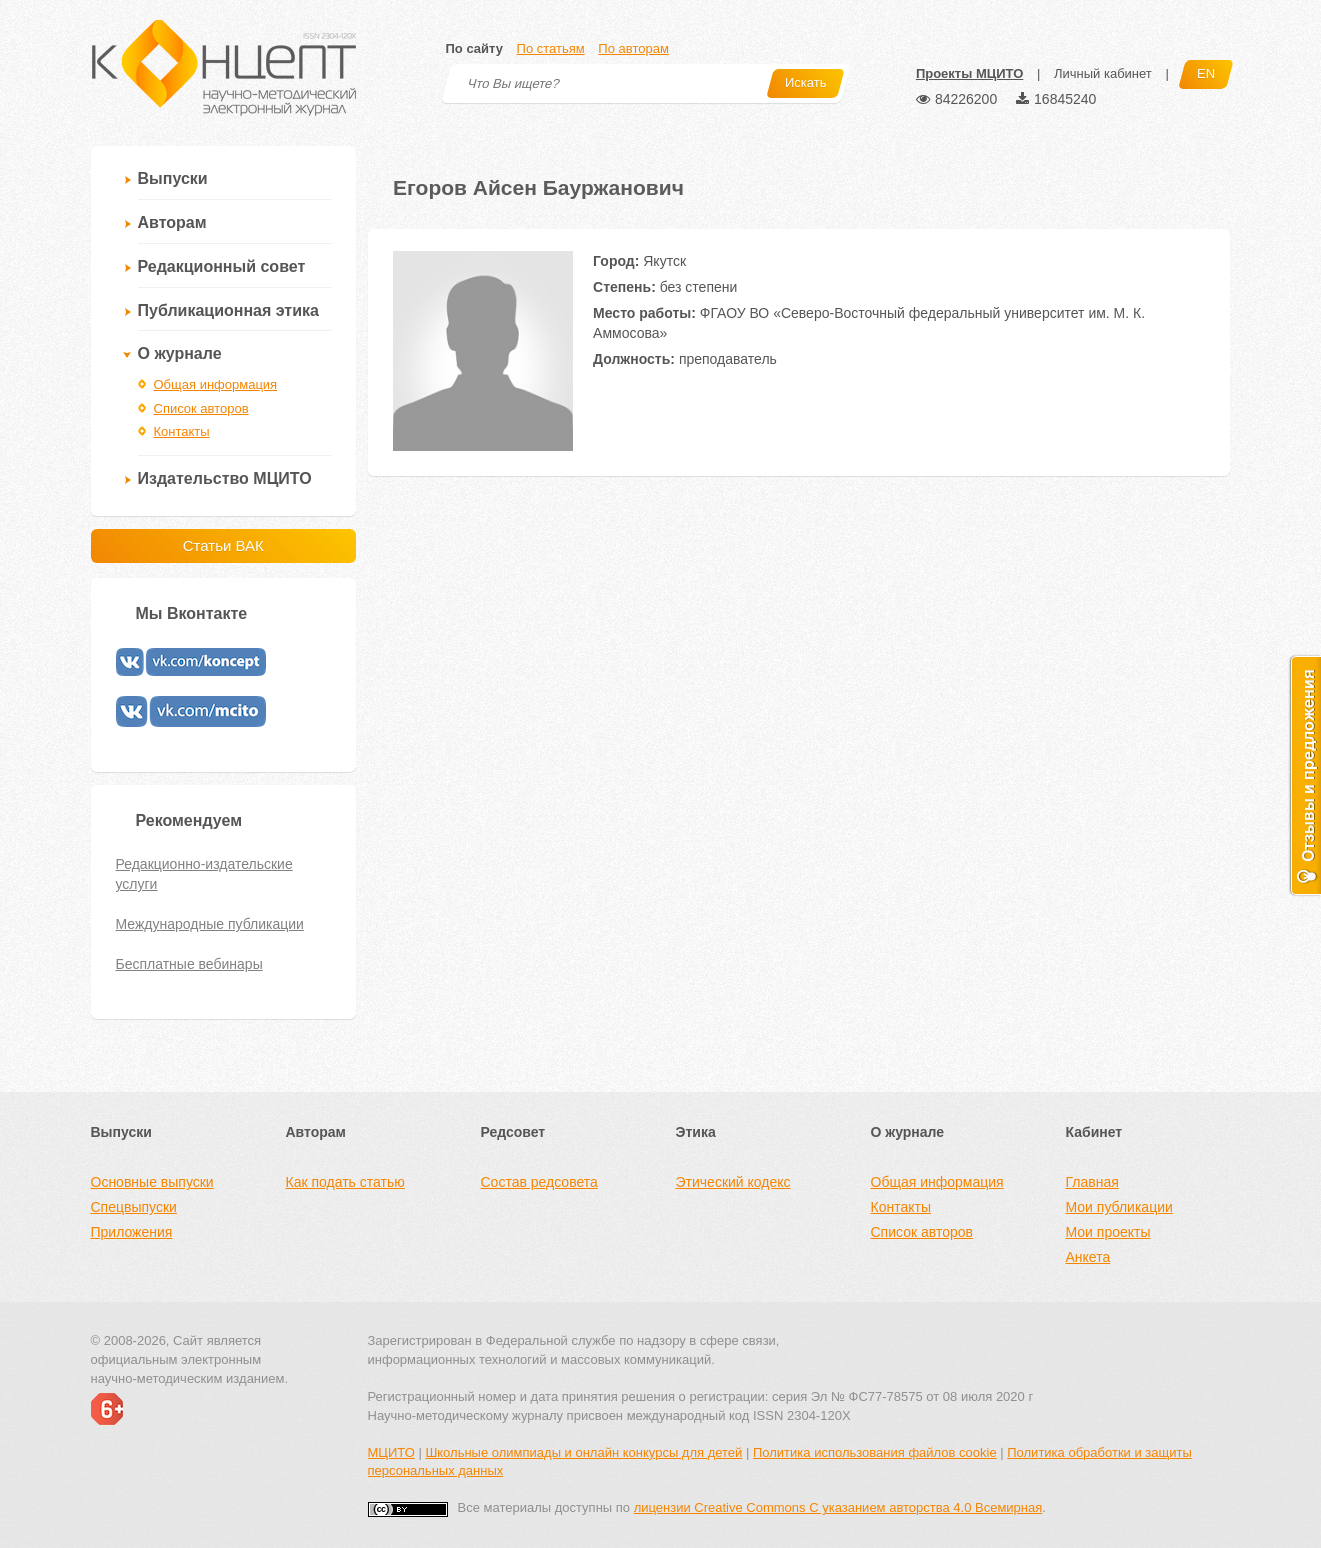 Image resolution: width=1321 pixels, height=1548 pixels. Describe the element at coordinates (539, 1182) in the screenshot. I see `Состав редсовета` at that location.